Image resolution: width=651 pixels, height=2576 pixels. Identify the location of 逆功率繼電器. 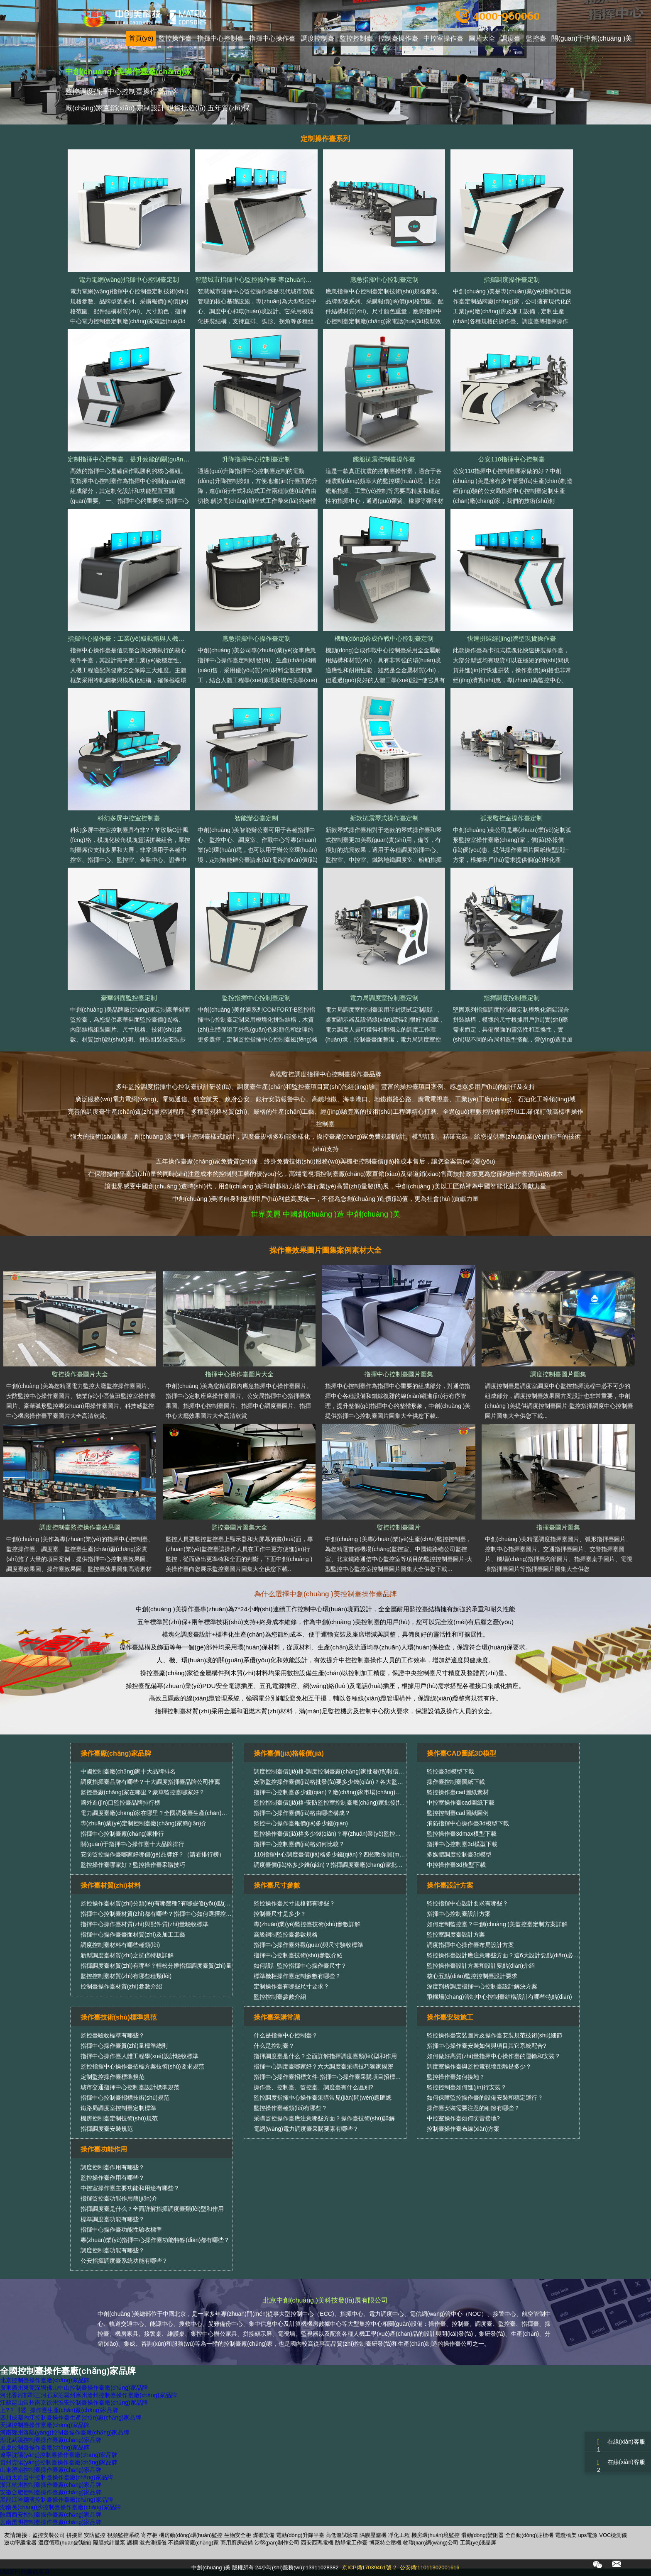
(20, 2542).